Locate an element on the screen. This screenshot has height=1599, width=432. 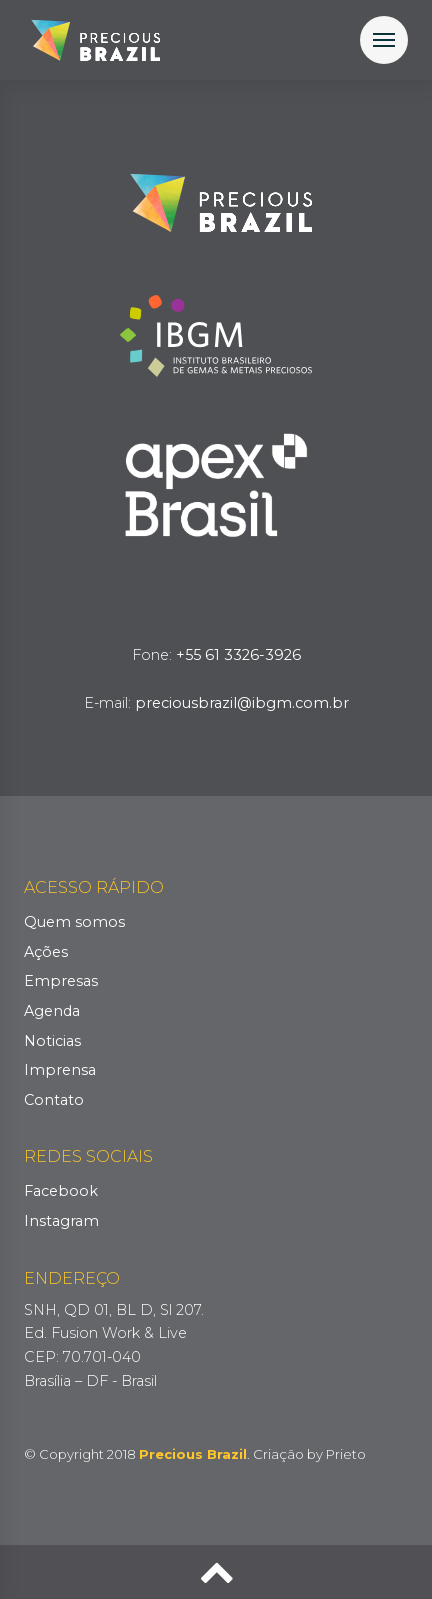
+55 61 3326-3926 is located at coordinates (238, 655).